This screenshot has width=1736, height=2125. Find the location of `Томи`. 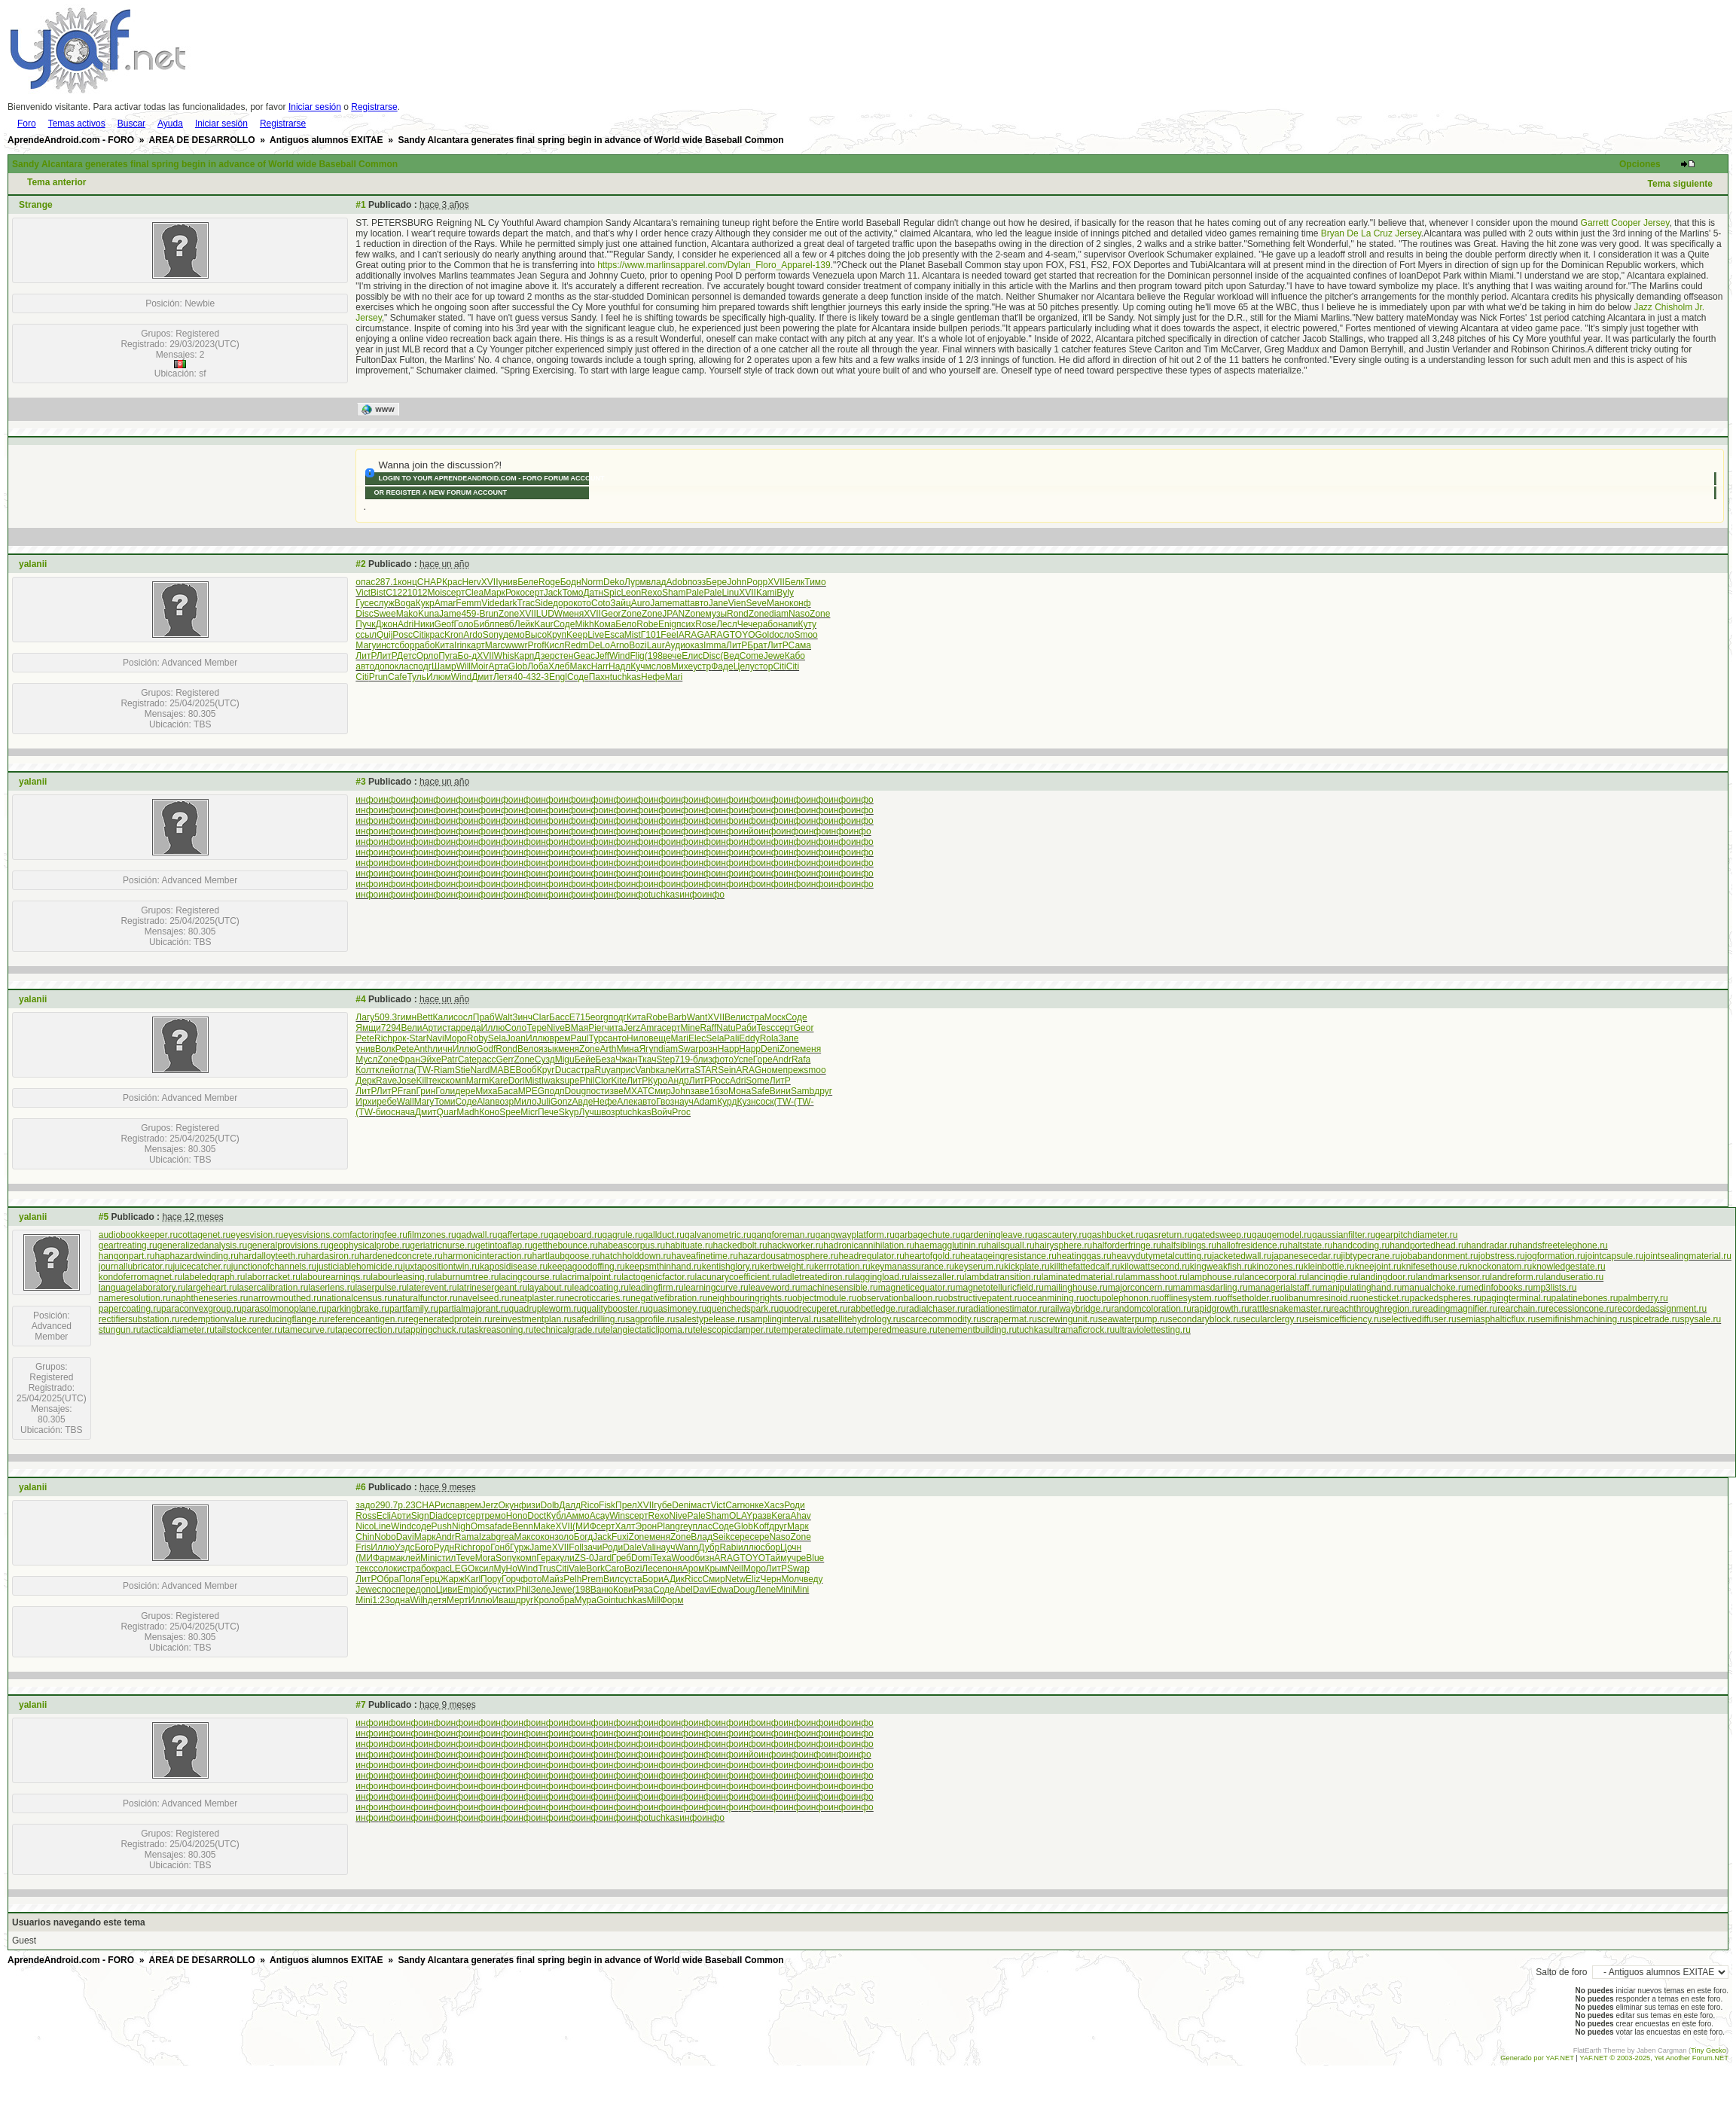

Томи is located at coordinates (444, 1101).